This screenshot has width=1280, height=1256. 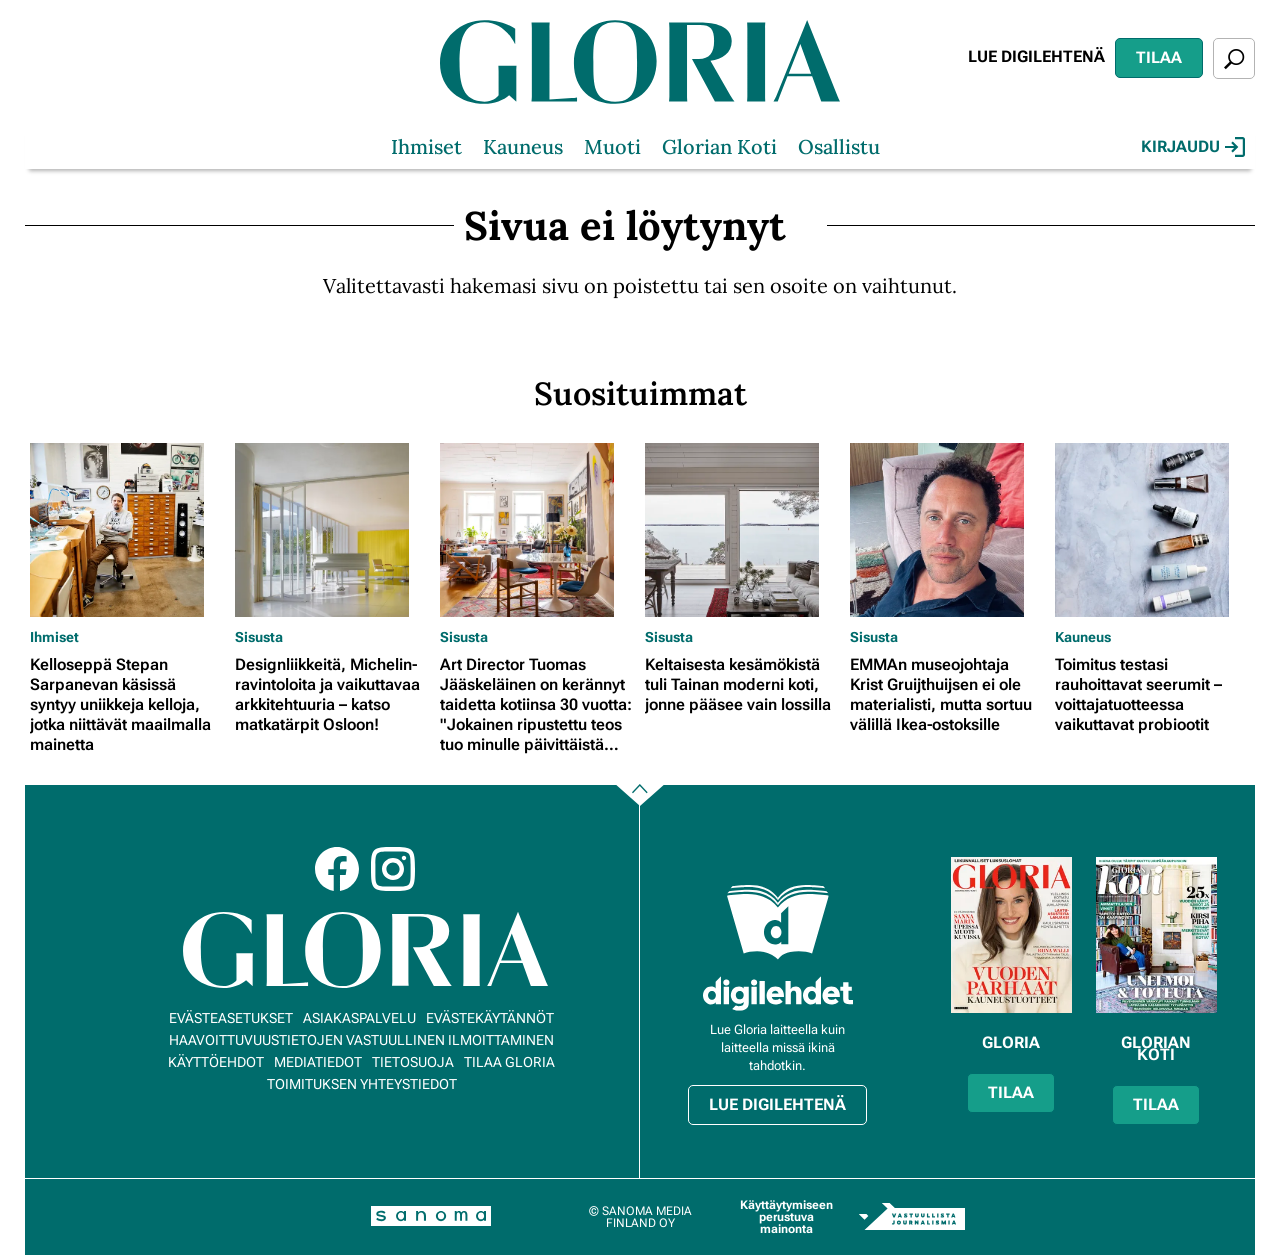 I want to click on Evästeasetukset, so click(x=231, y=1018).